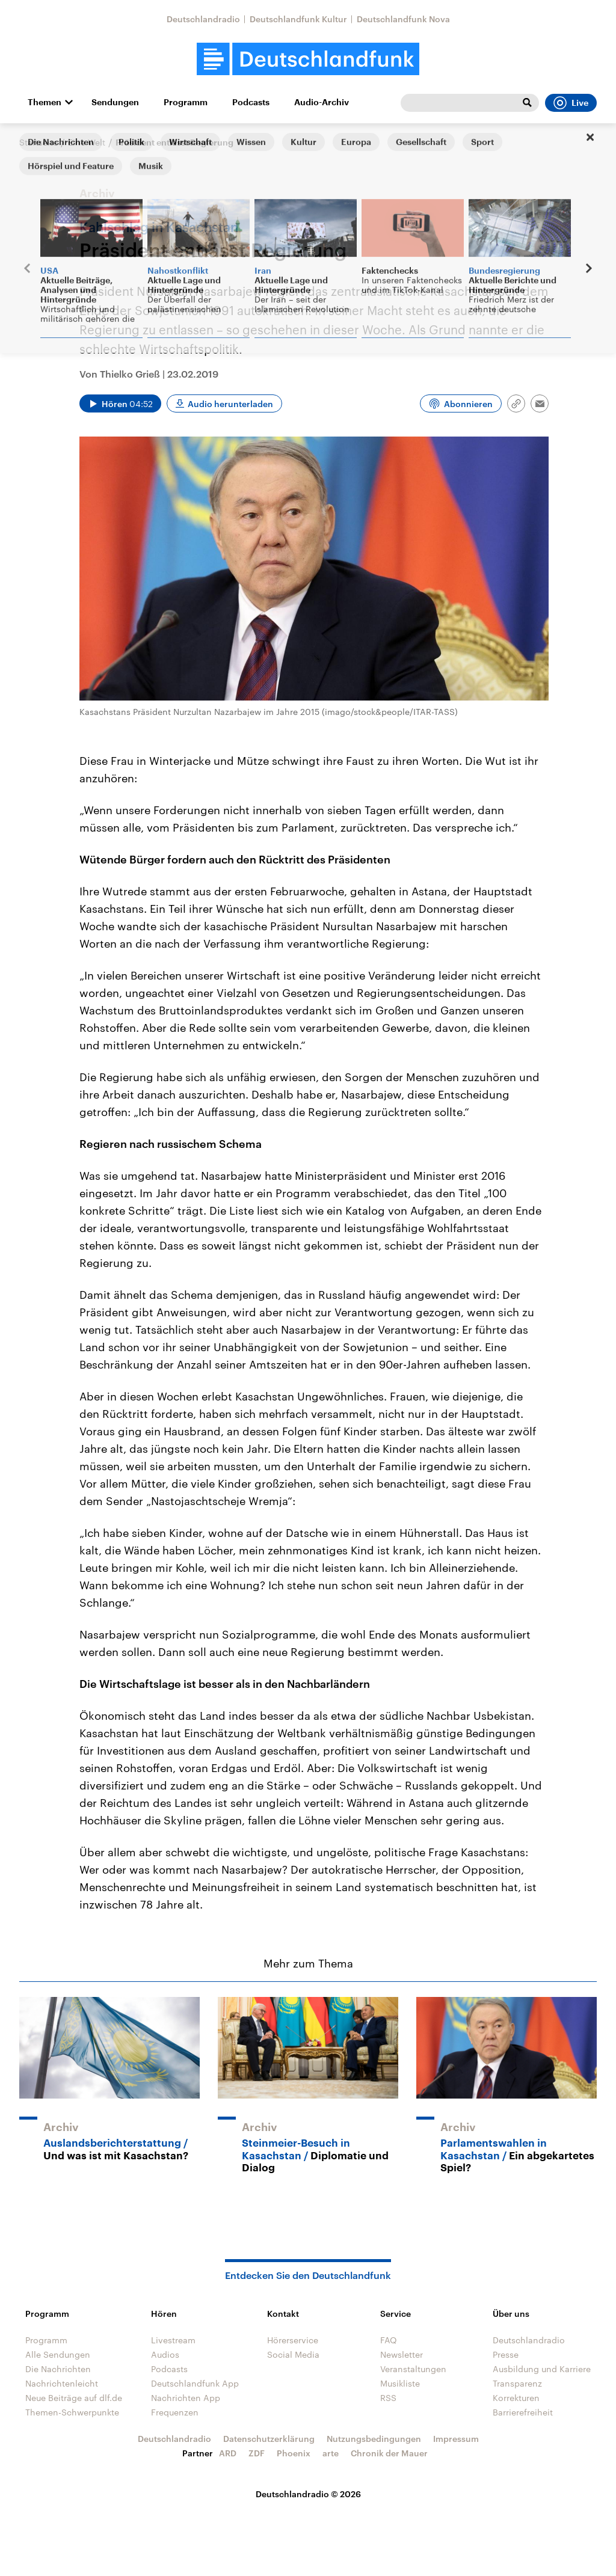 This screenshot has width=616, height=2576. Describe the element at coordinates (173, 2340) in the screenshot. I see `Livestream` at that location.